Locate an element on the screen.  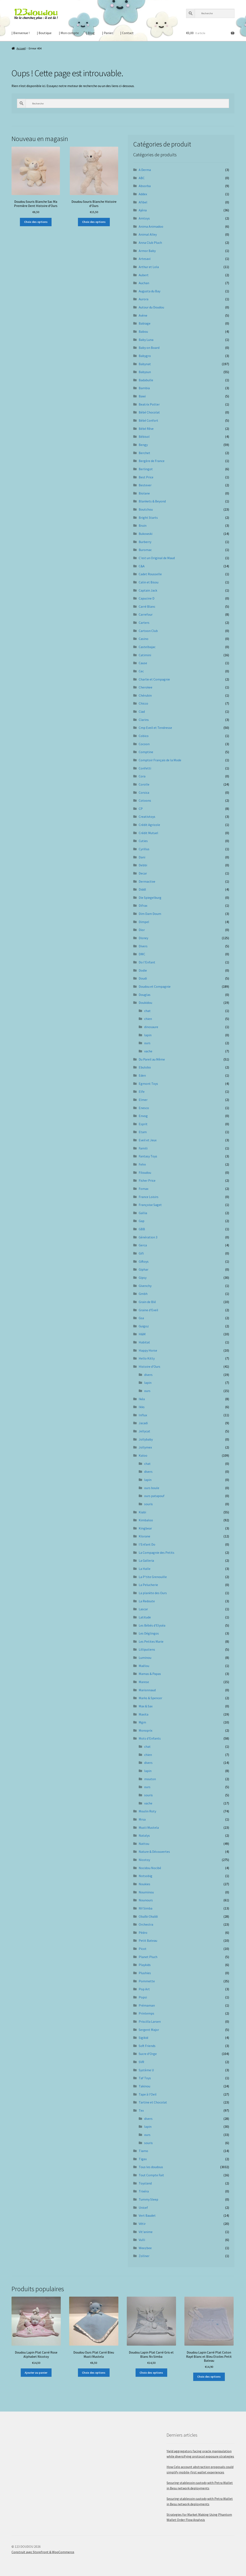
Sergent Major is located at coordinates (149, 2030).